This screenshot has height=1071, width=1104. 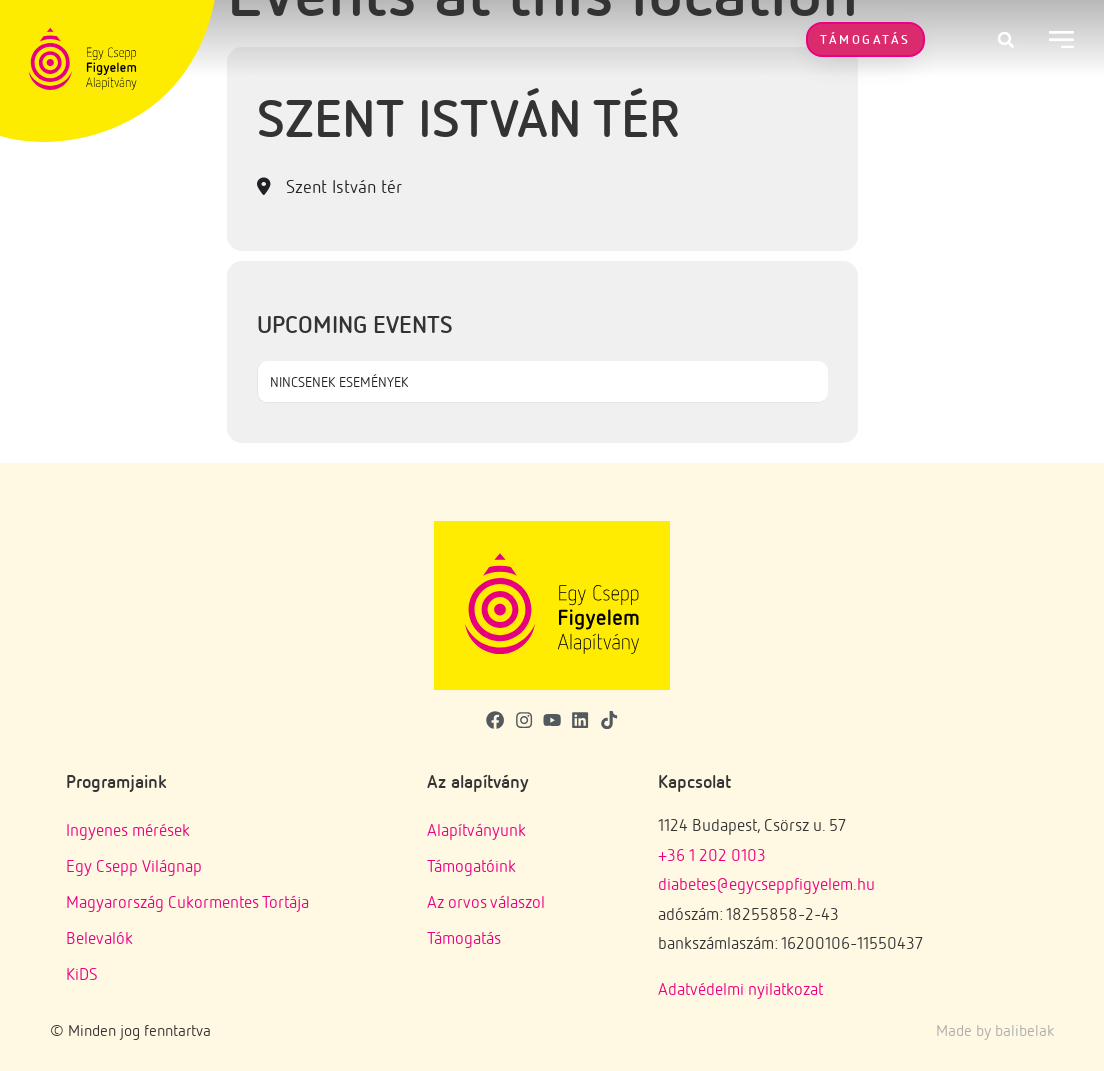 I want to click on Az orvos válaszol, so click(x=486, y=901).